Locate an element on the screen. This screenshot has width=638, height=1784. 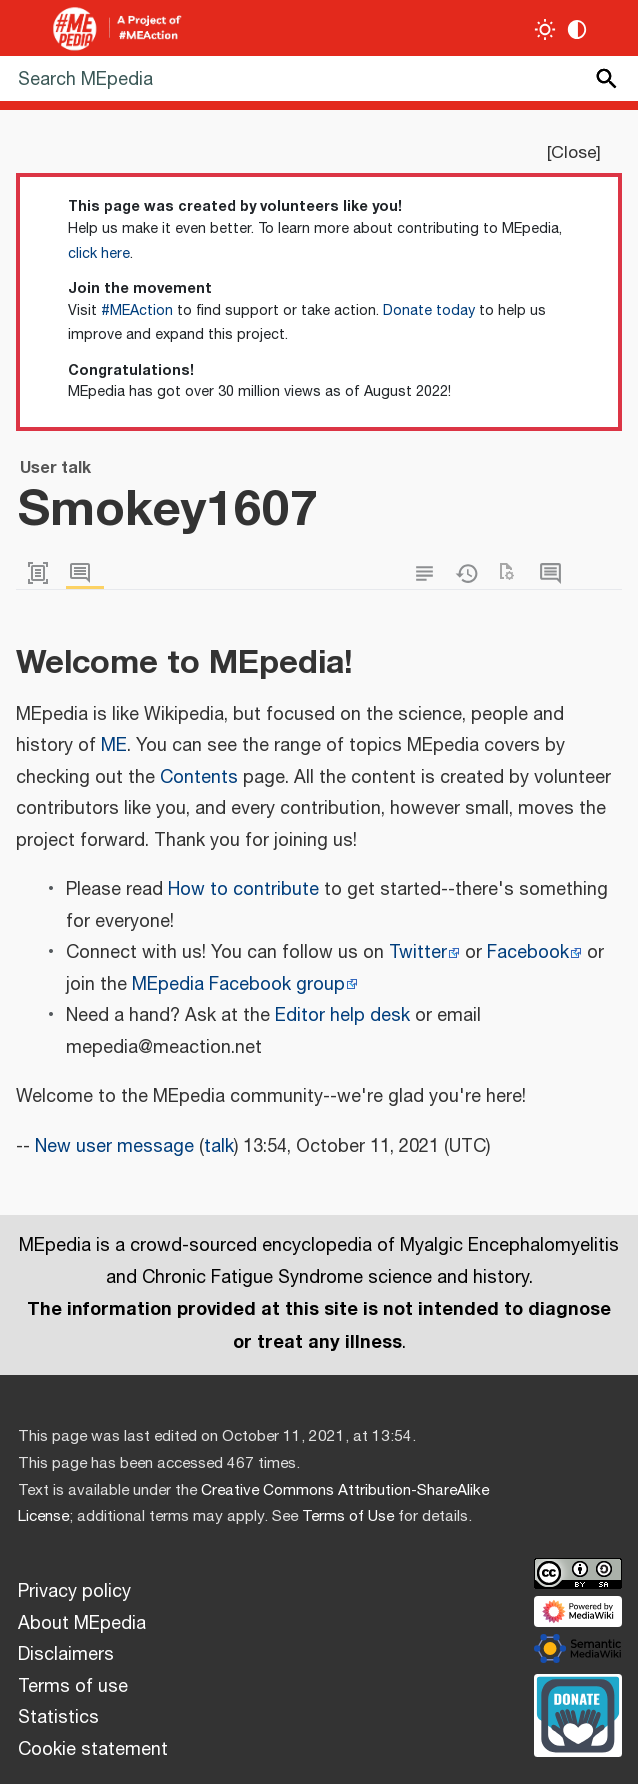
MEpedia Facebook group is located at coordinates (238, 985).